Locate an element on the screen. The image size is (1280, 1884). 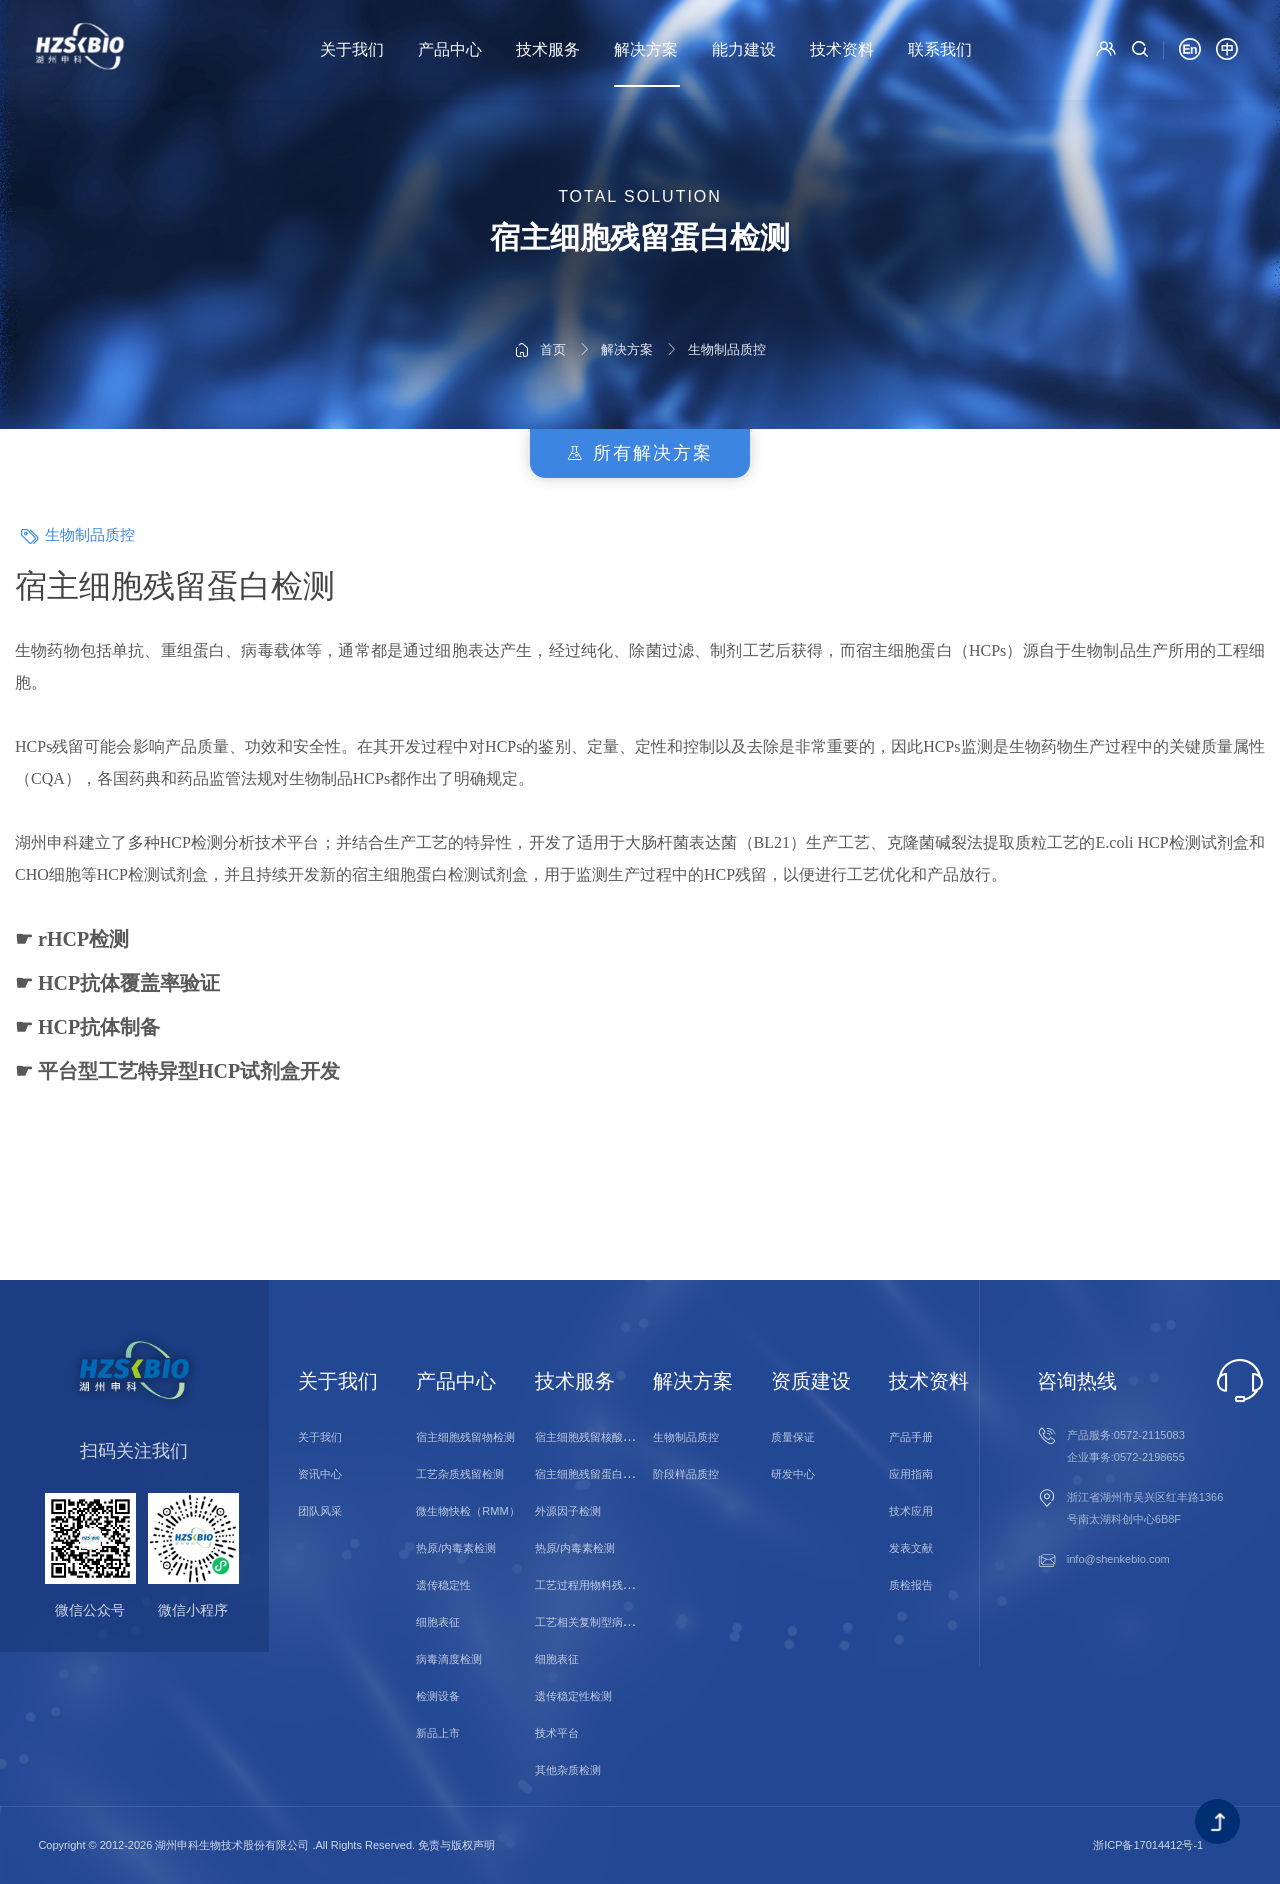
技术服务 is located at coordinates (548, 49).